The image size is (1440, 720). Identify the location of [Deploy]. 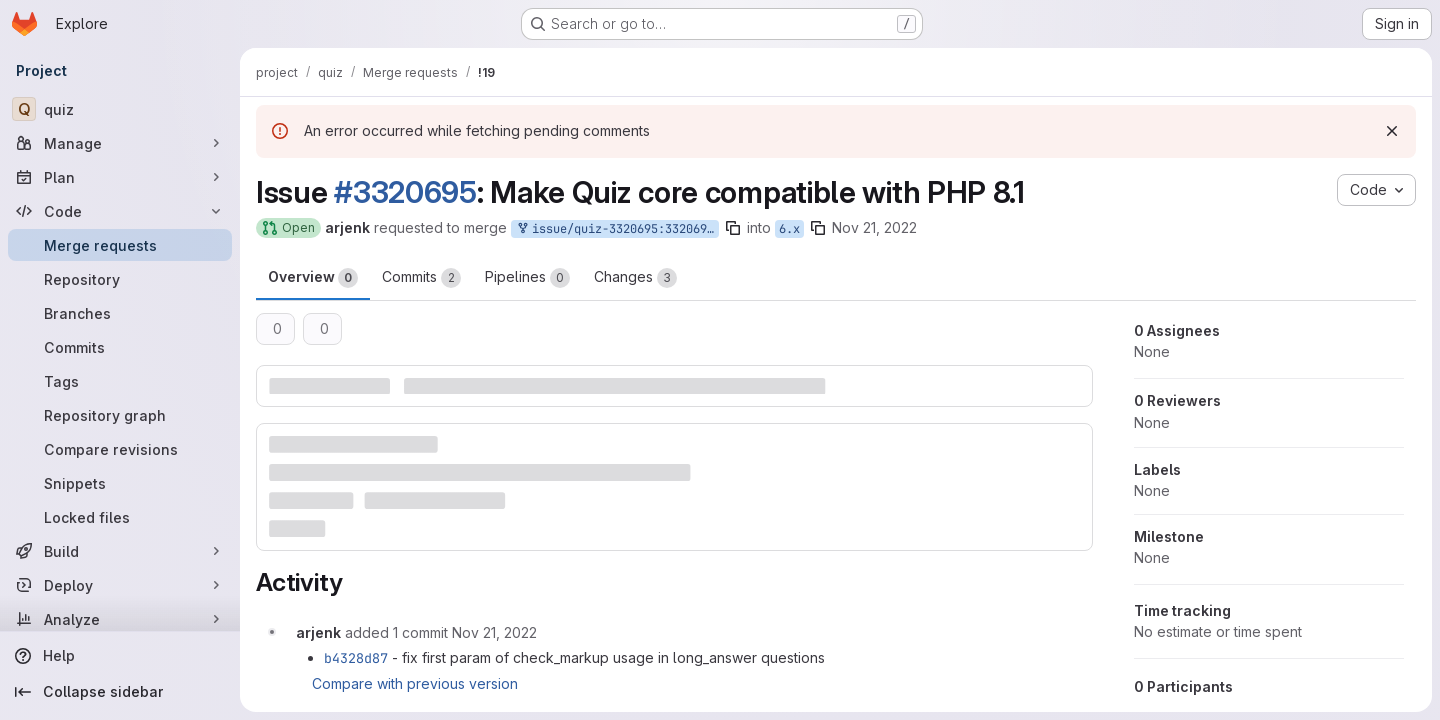
(120, 585).